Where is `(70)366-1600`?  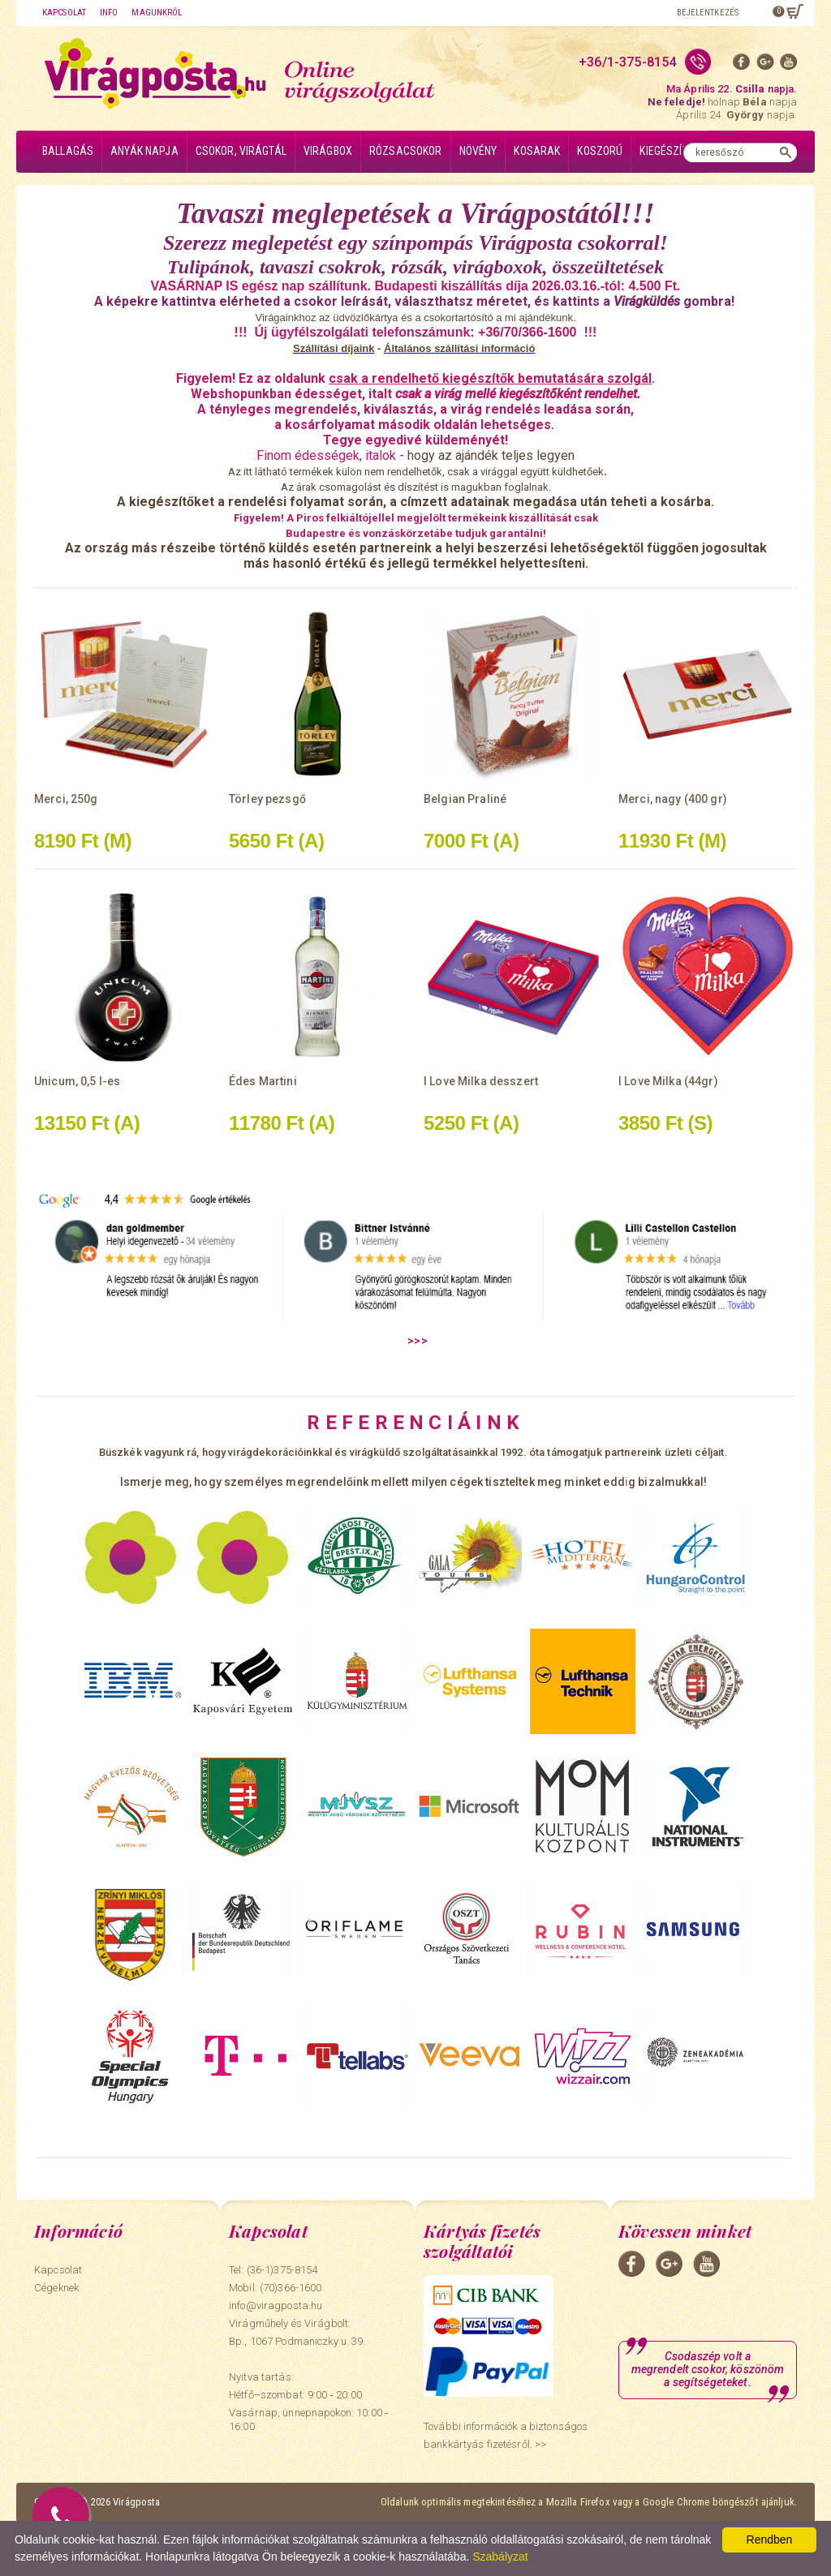 (70)366-1600 is located at coordinates (291, 2288).